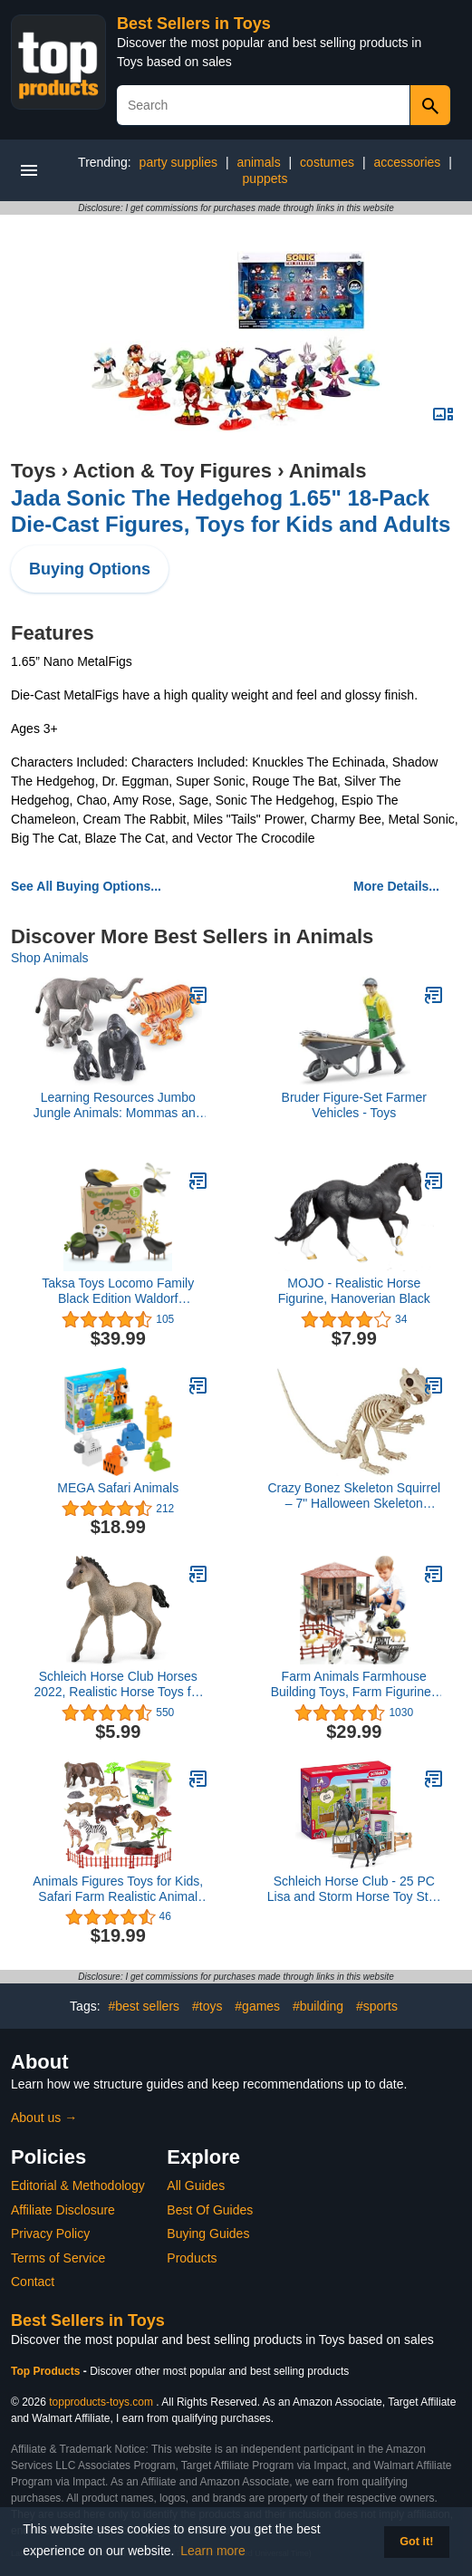 Image resolution: width=472 pixels, height=2576 pixels. Describe the element at coordinates (208, 2233) in the screenshot. I see `Buying Guides` at that location.